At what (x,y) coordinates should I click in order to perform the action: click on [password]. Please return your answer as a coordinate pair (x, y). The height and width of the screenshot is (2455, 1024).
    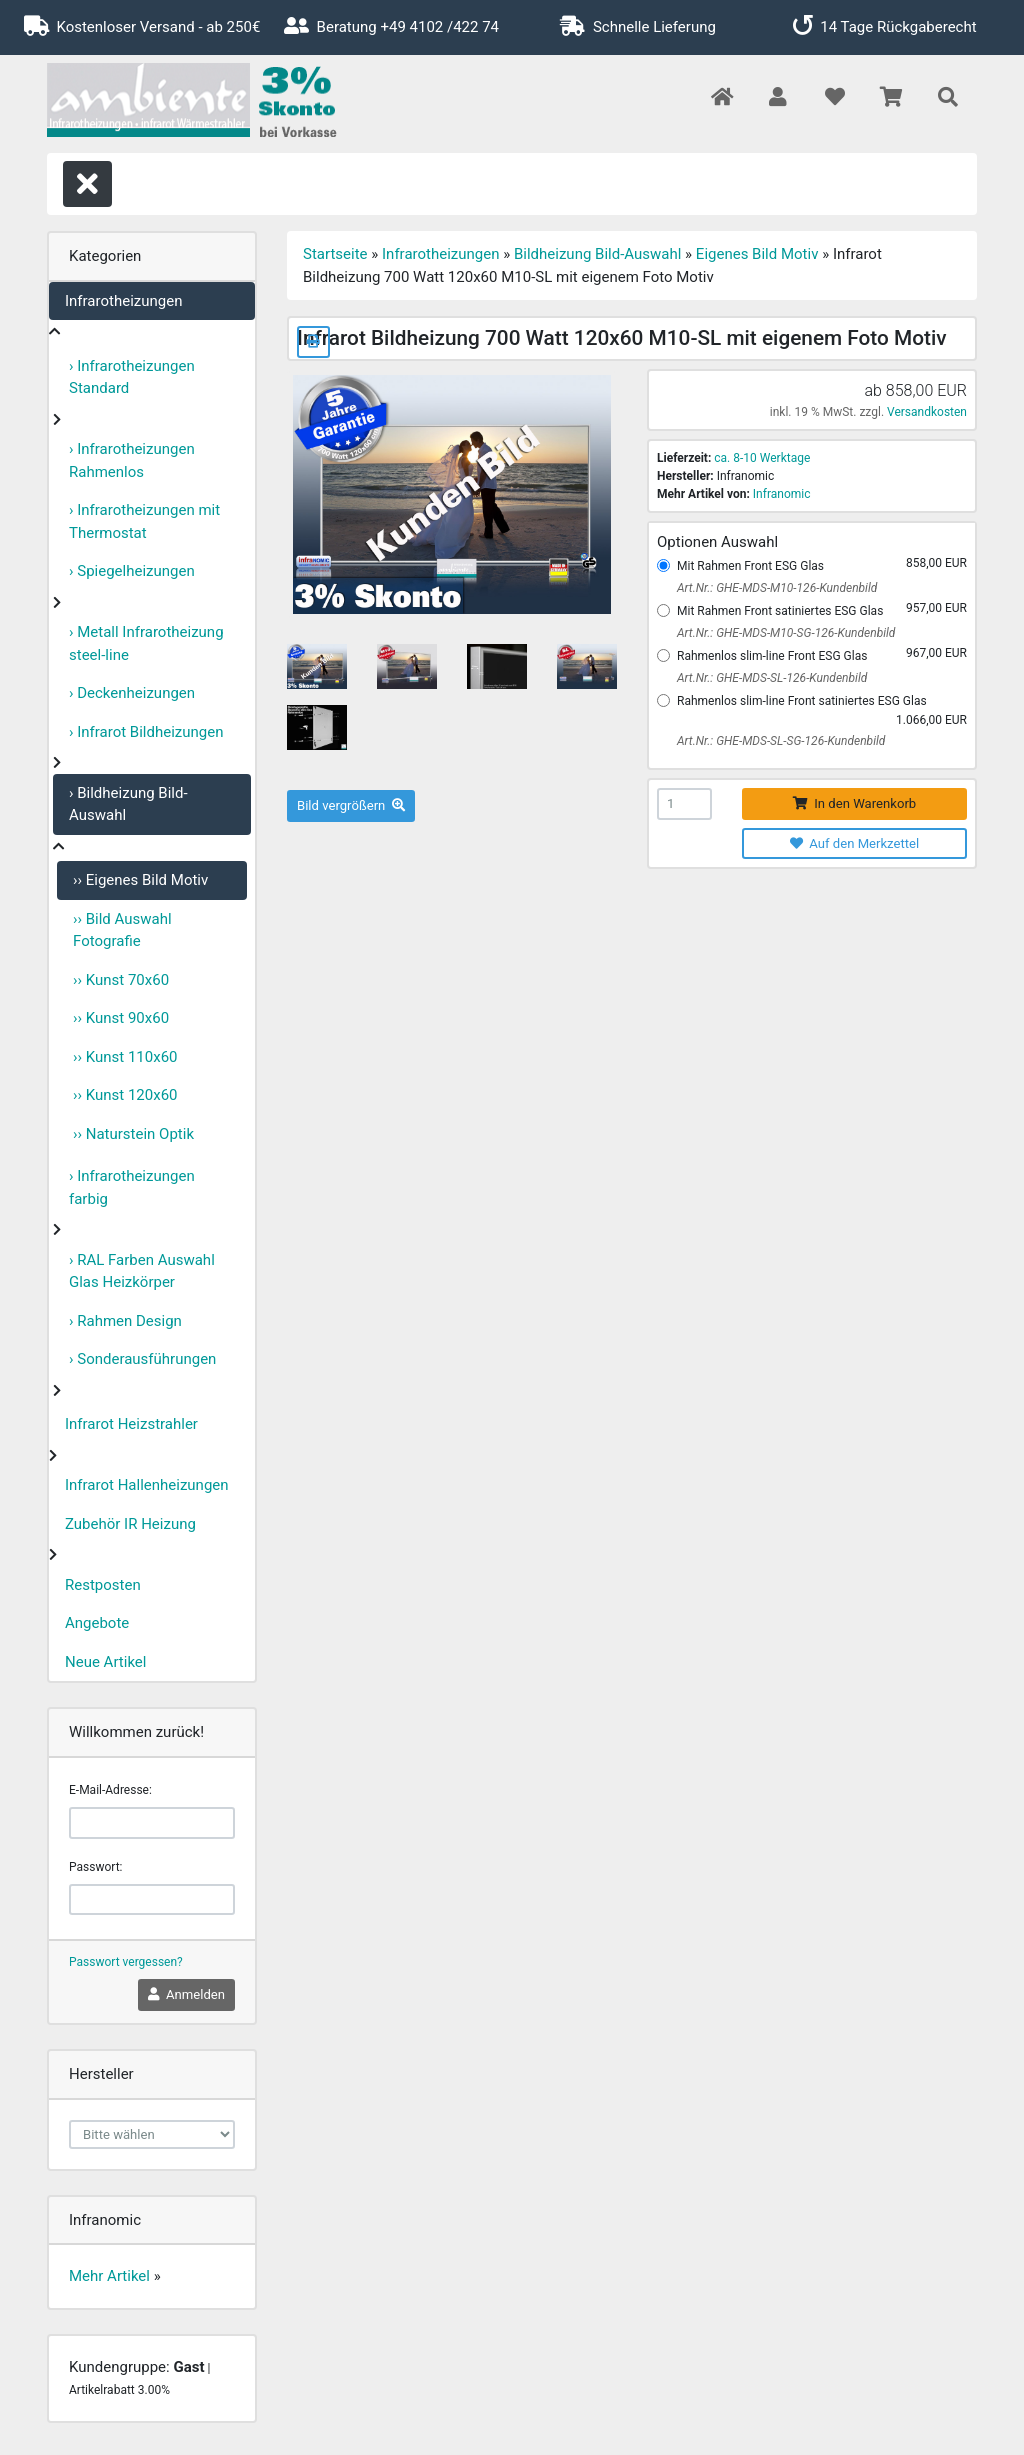
    Looking at the image, I should click on (152, 1900).